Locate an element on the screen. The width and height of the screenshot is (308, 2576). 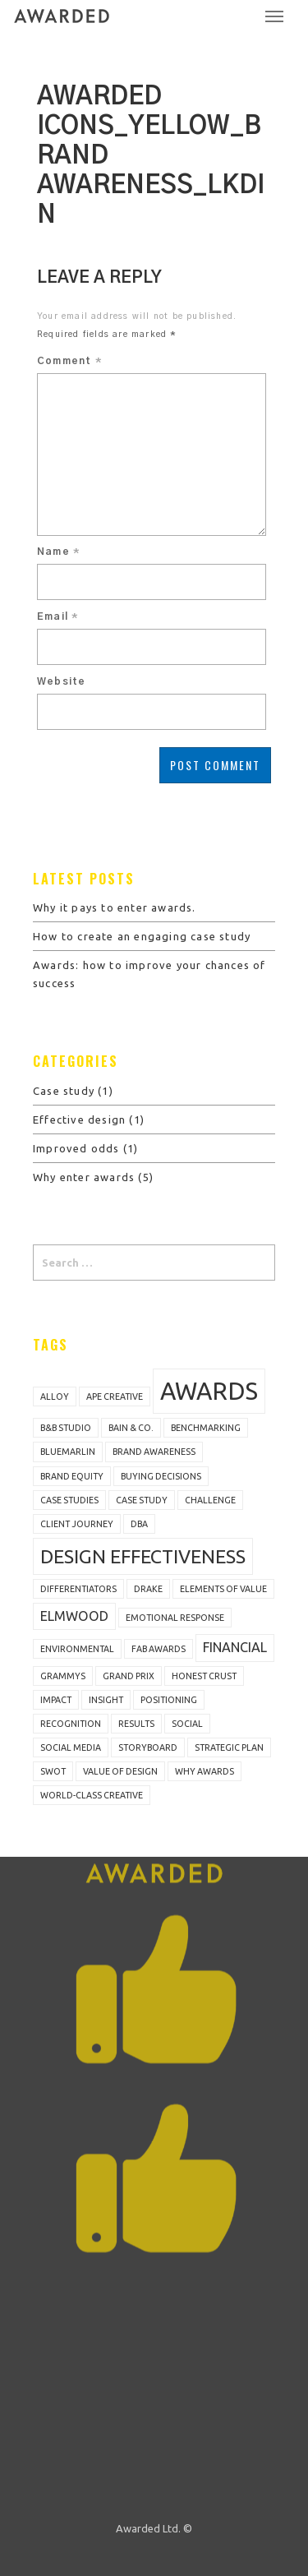
challenge [challenge (1 item)] is located at coordinates (210, 1500).